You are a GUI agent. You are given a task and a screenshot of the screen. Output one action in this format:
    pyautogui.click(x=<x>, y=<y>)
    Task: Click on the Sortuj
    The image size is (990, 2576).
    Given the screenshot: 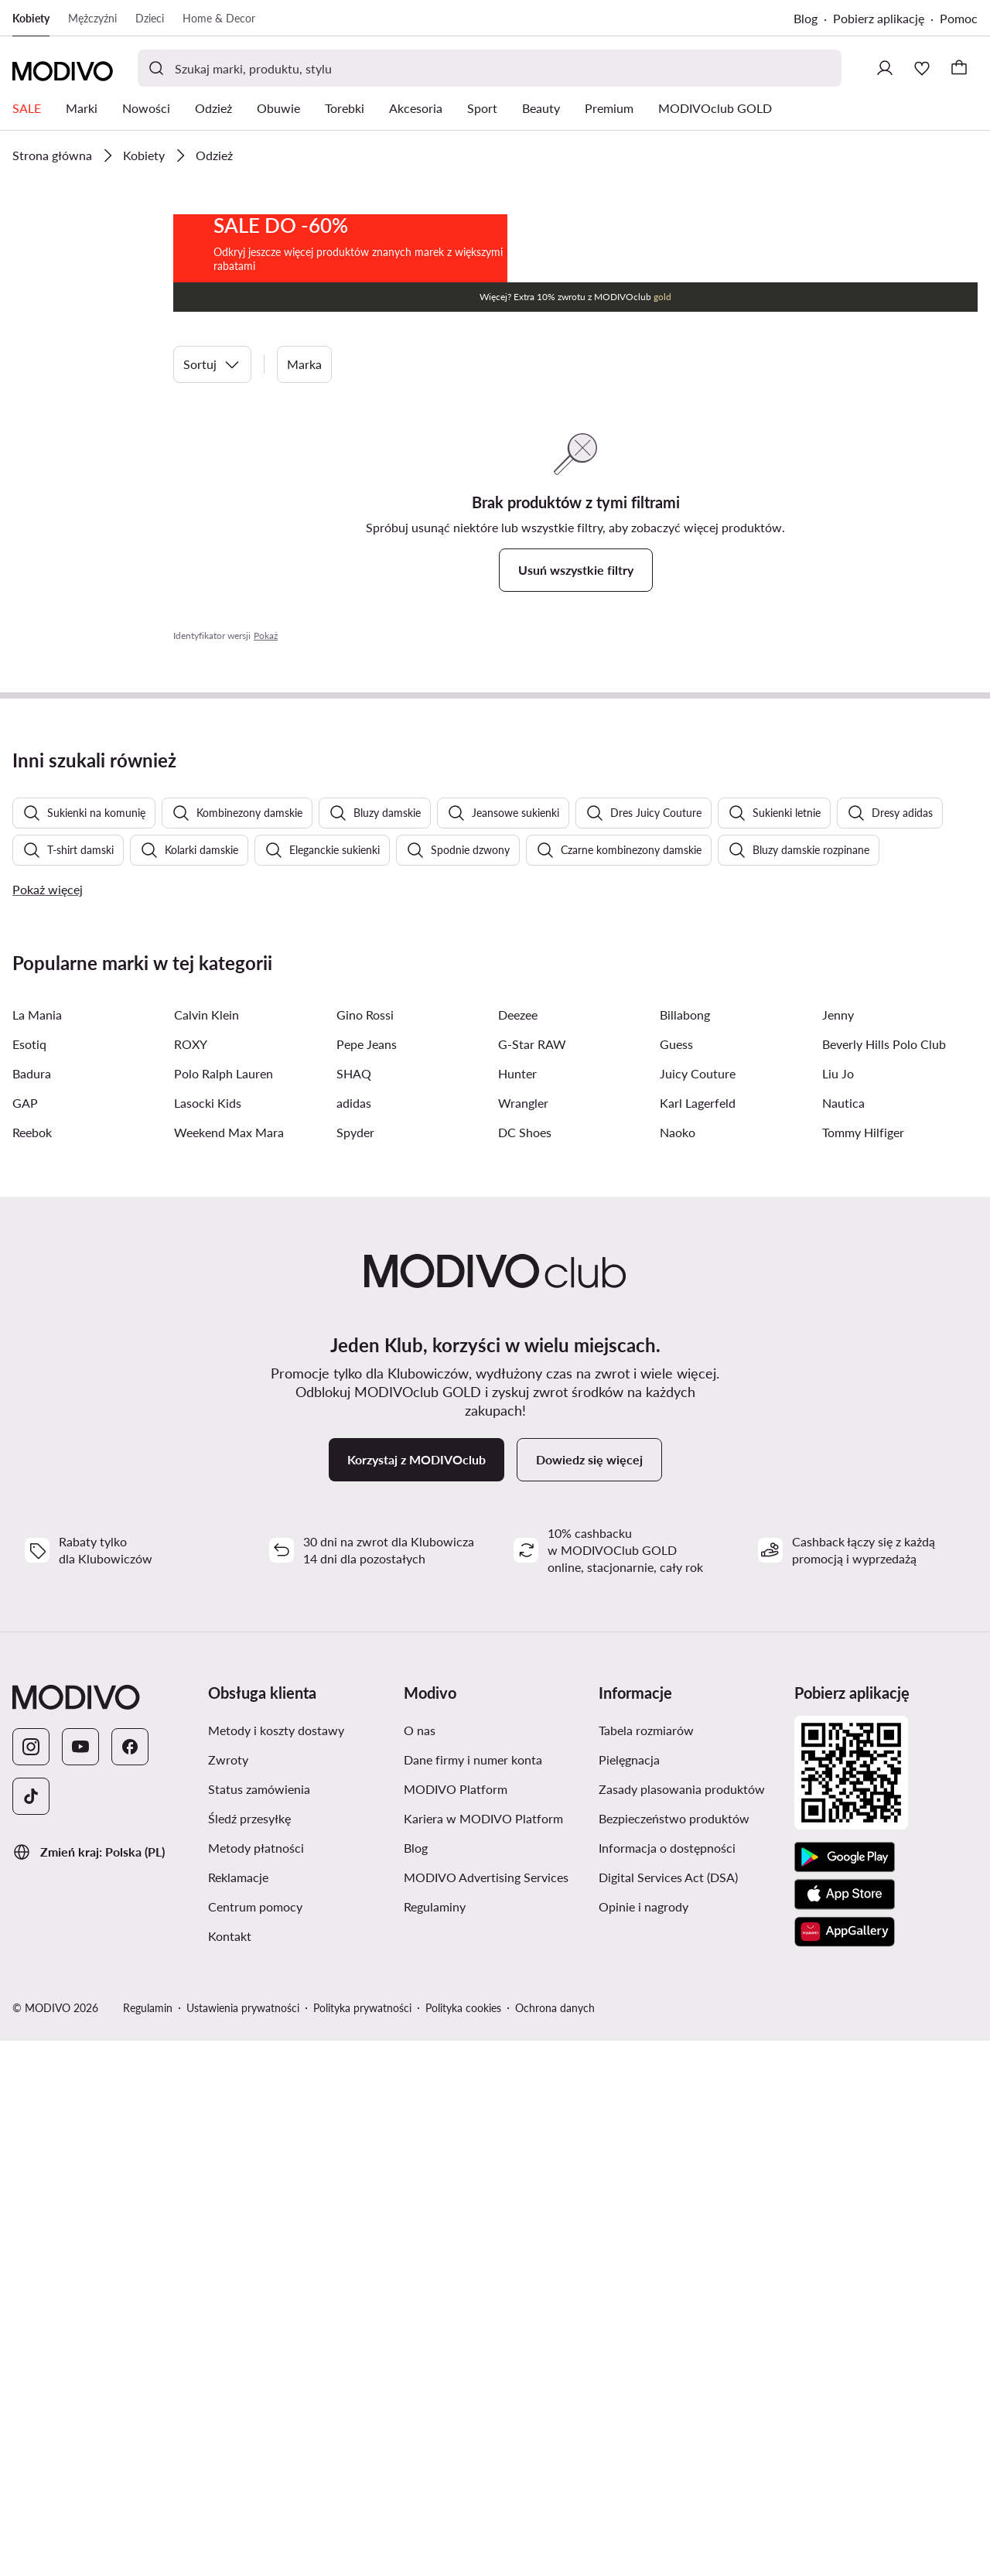 What is the action you would take?
    pyautogui.click(x=212, y=523)
    